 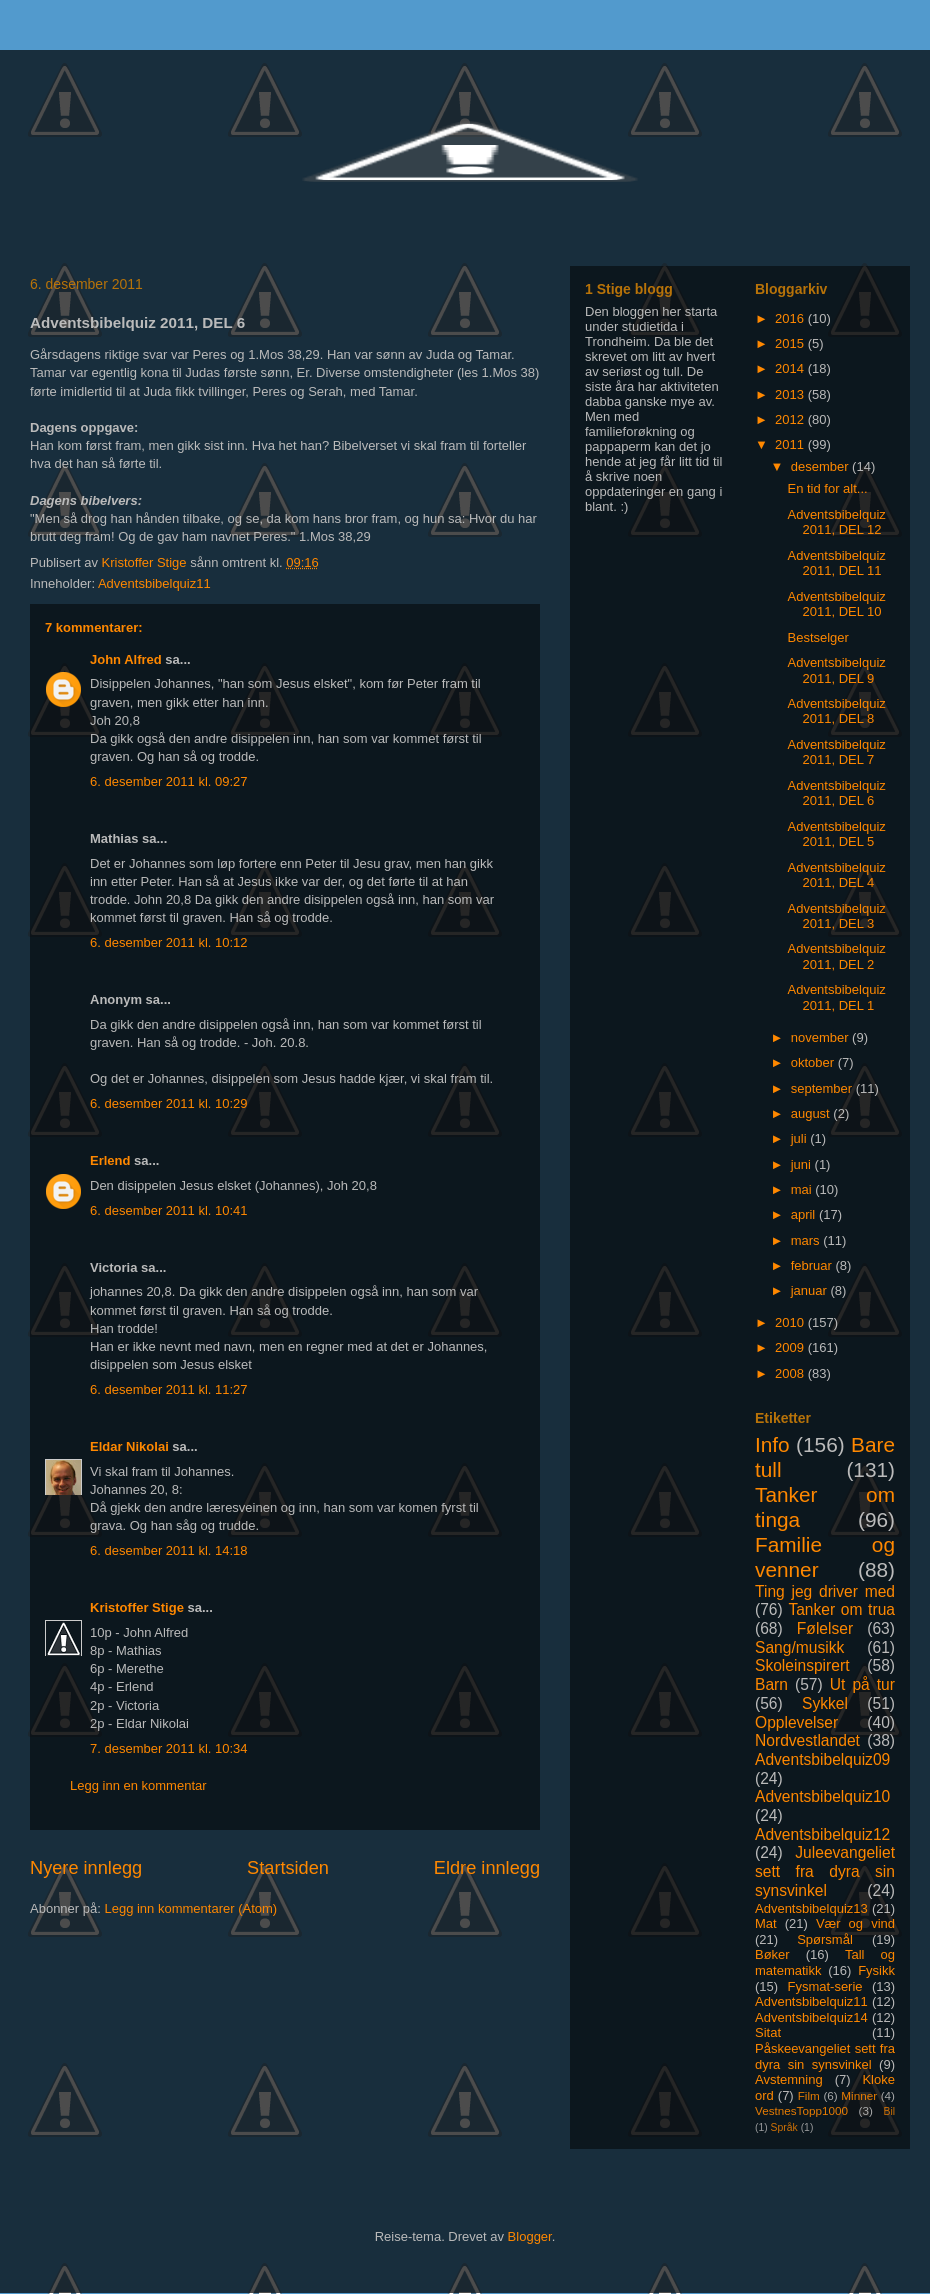 What do you see at coordinates (791, 1373) in the screenshot?
I see `2008` at bounding box center [791, 1373].